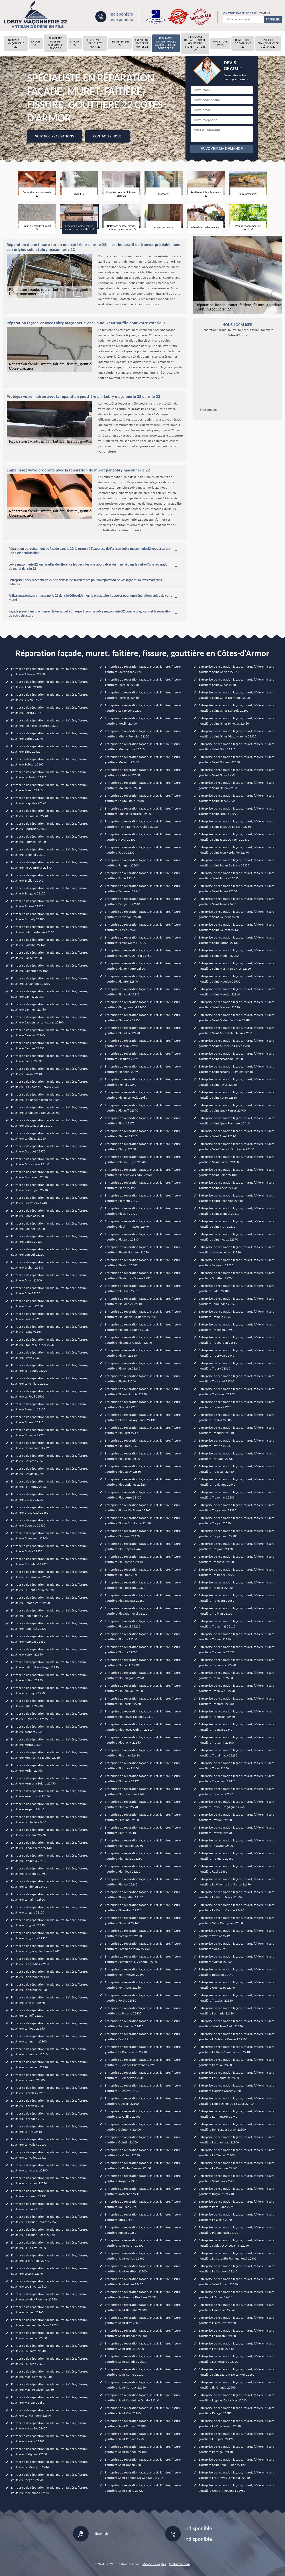 The width and height of the screenshot is (285, 2576). What do you see at coordinates (107, 136) in the screenshot?
I see `Contactez Nous` at bounding box center [107, 136].